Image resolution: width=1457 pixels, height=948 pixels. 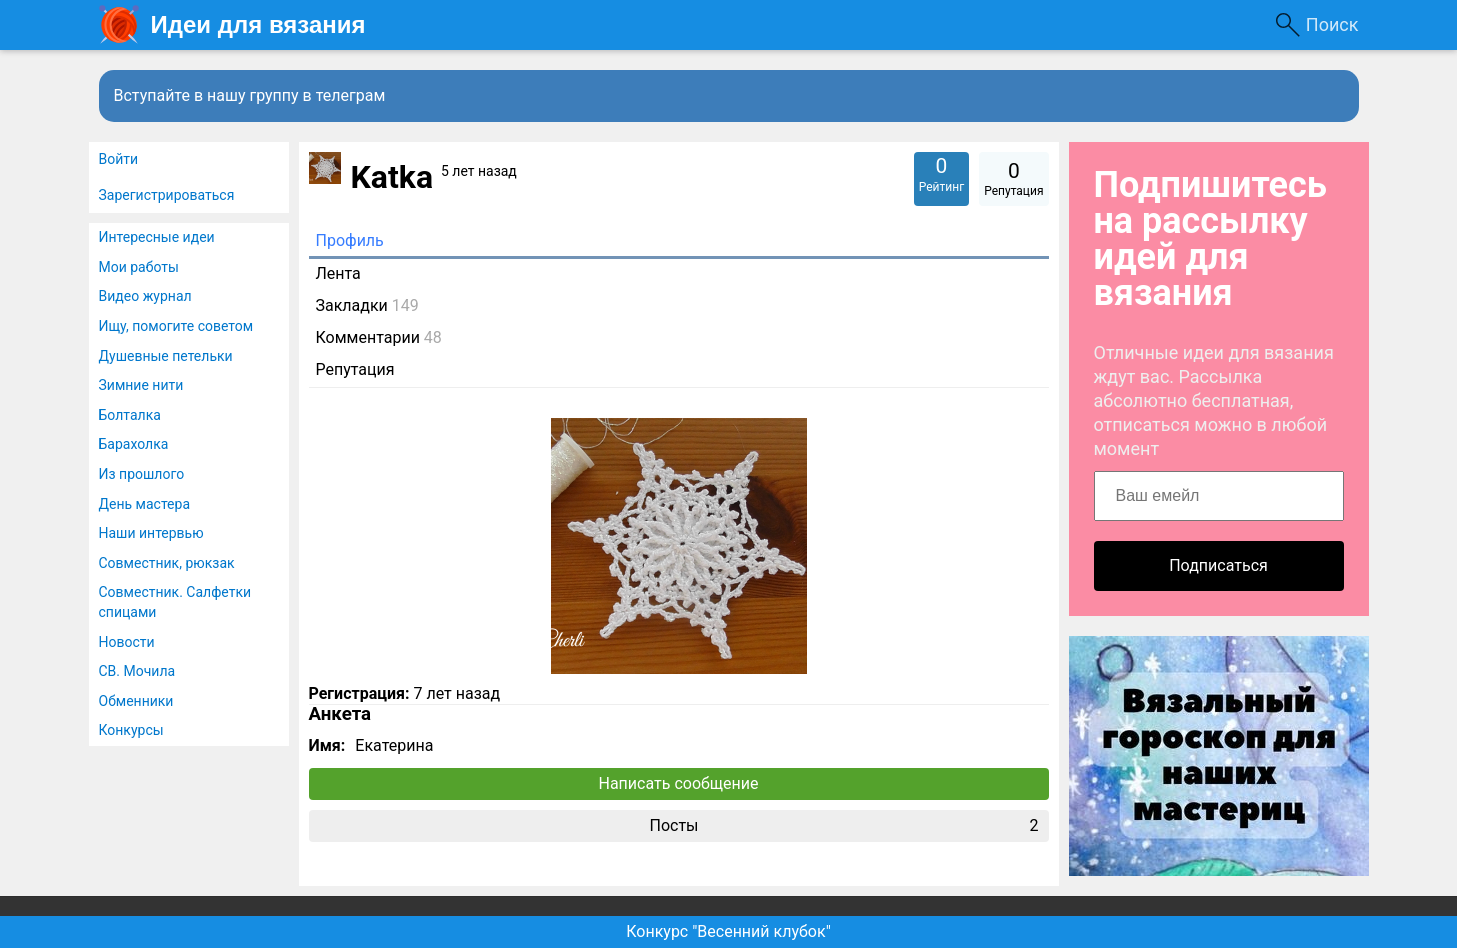 I want to click on Наши интервью, so click(x=151, y=533).